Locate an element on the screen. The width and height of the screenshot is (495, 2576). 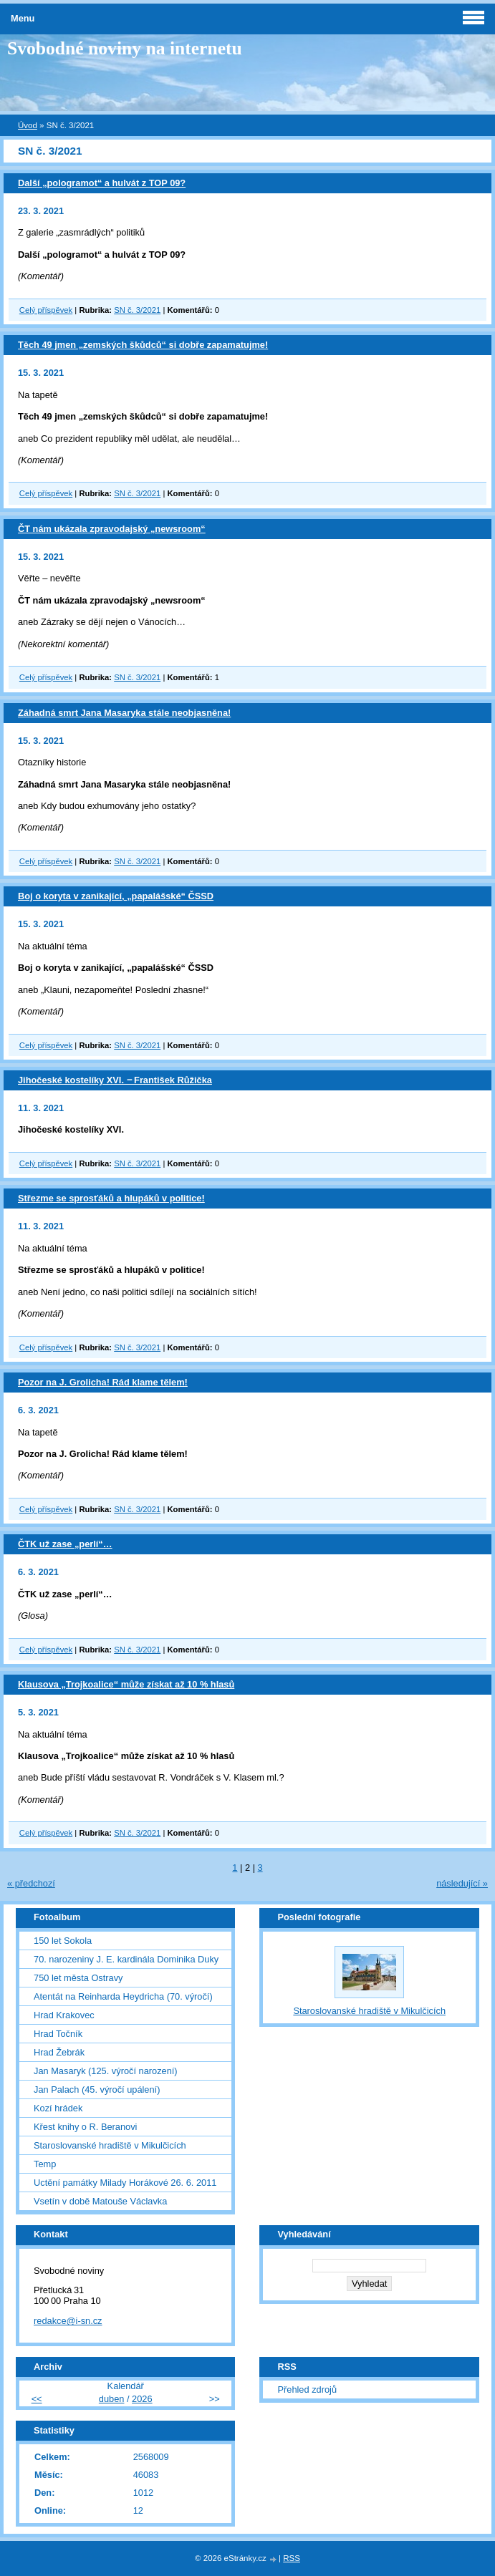
Kozí hrádek is located at coordinates (58, 2108).